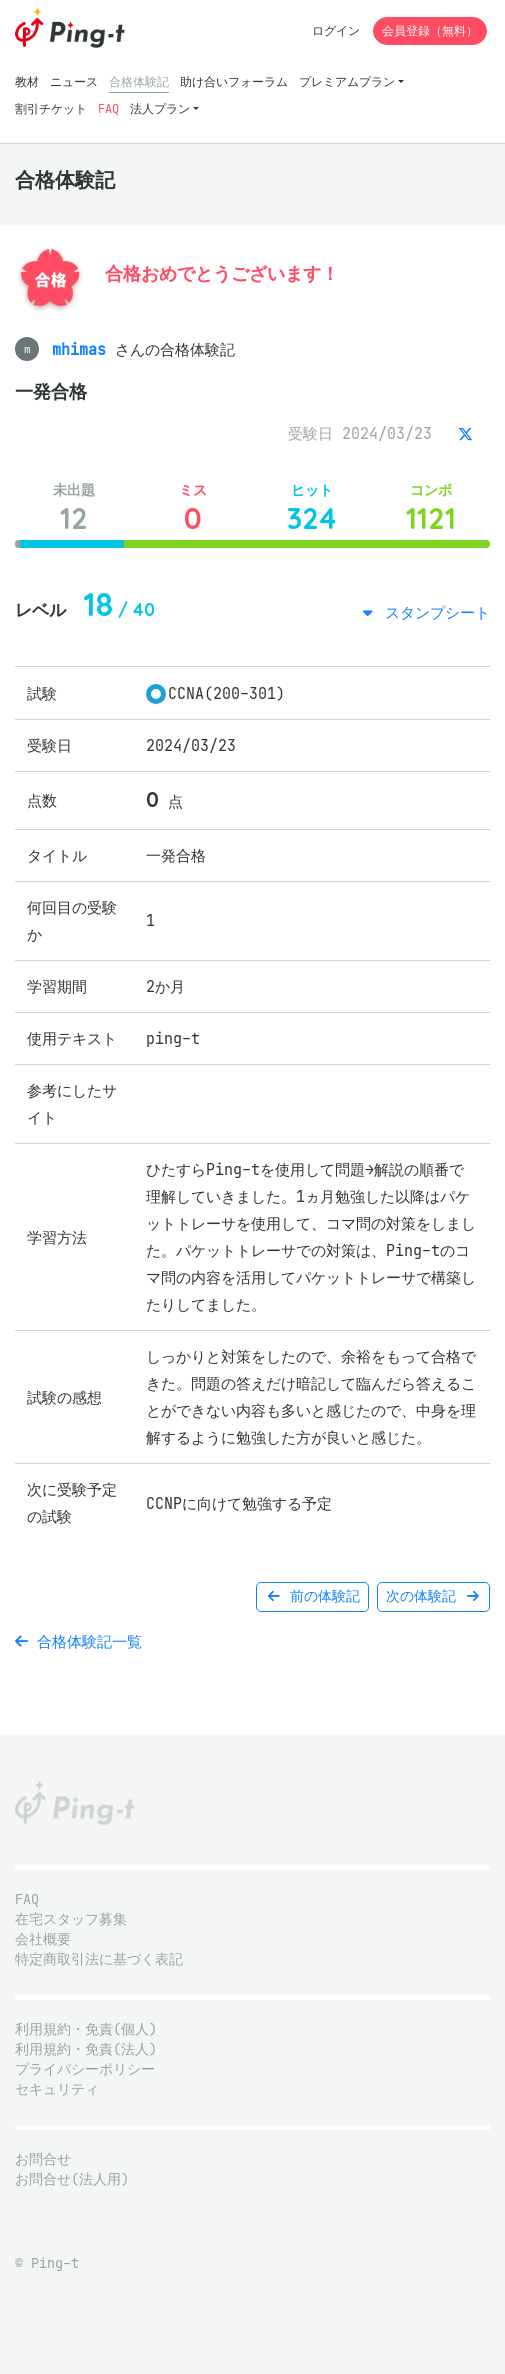 The height and width of the screenshot is (2374, 505). I want to click on スタンプシート, so click(433, 612).